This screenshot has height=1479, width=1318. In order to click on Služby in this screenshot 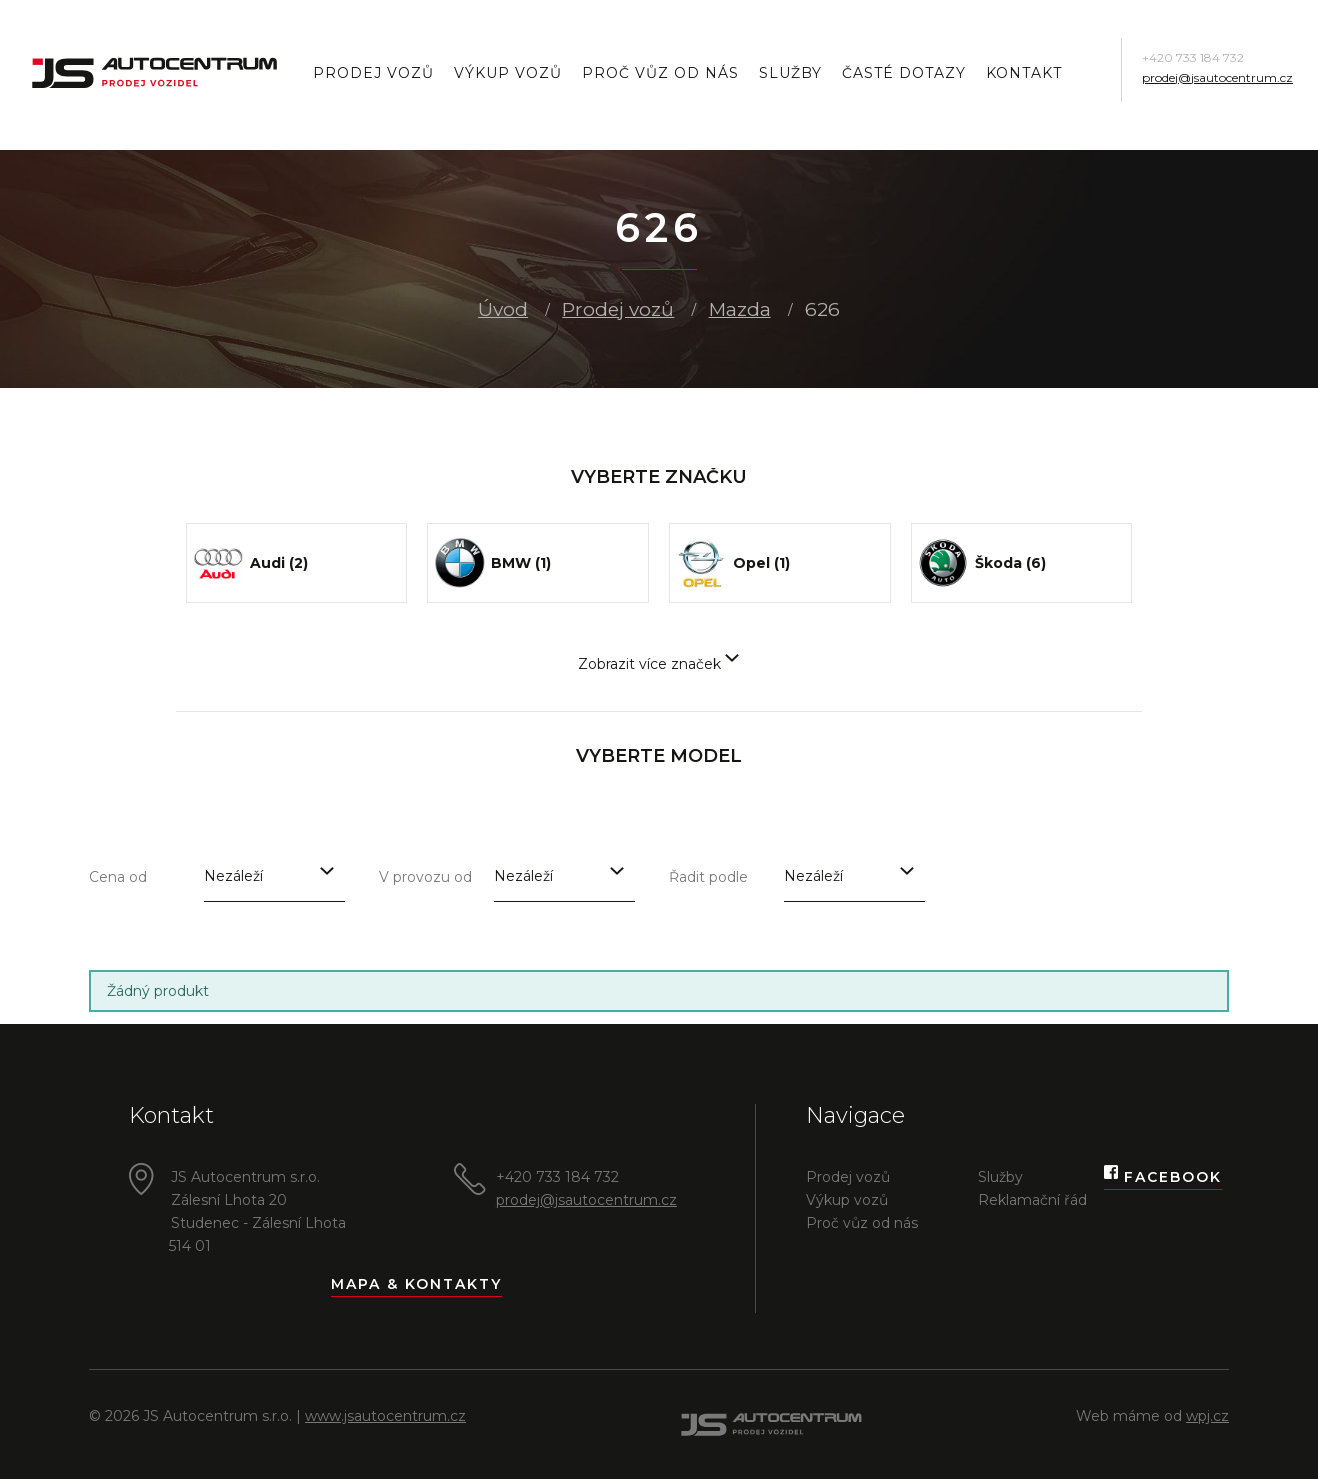, I will do `click(790, 73)`.